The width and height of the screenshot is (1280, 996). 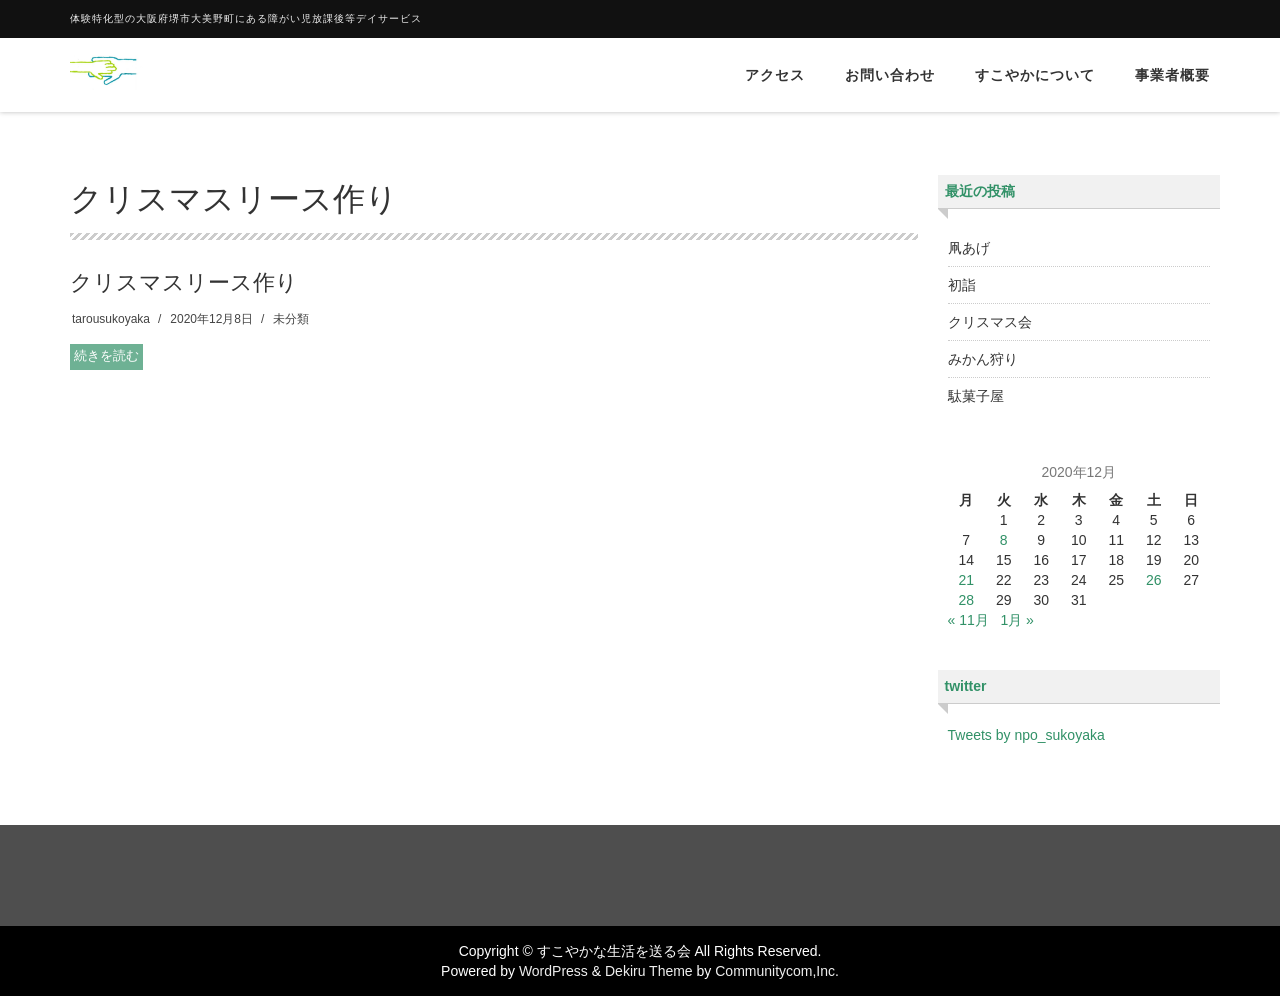 I want to click on 事業者概要, so click(x=1172, y=75).